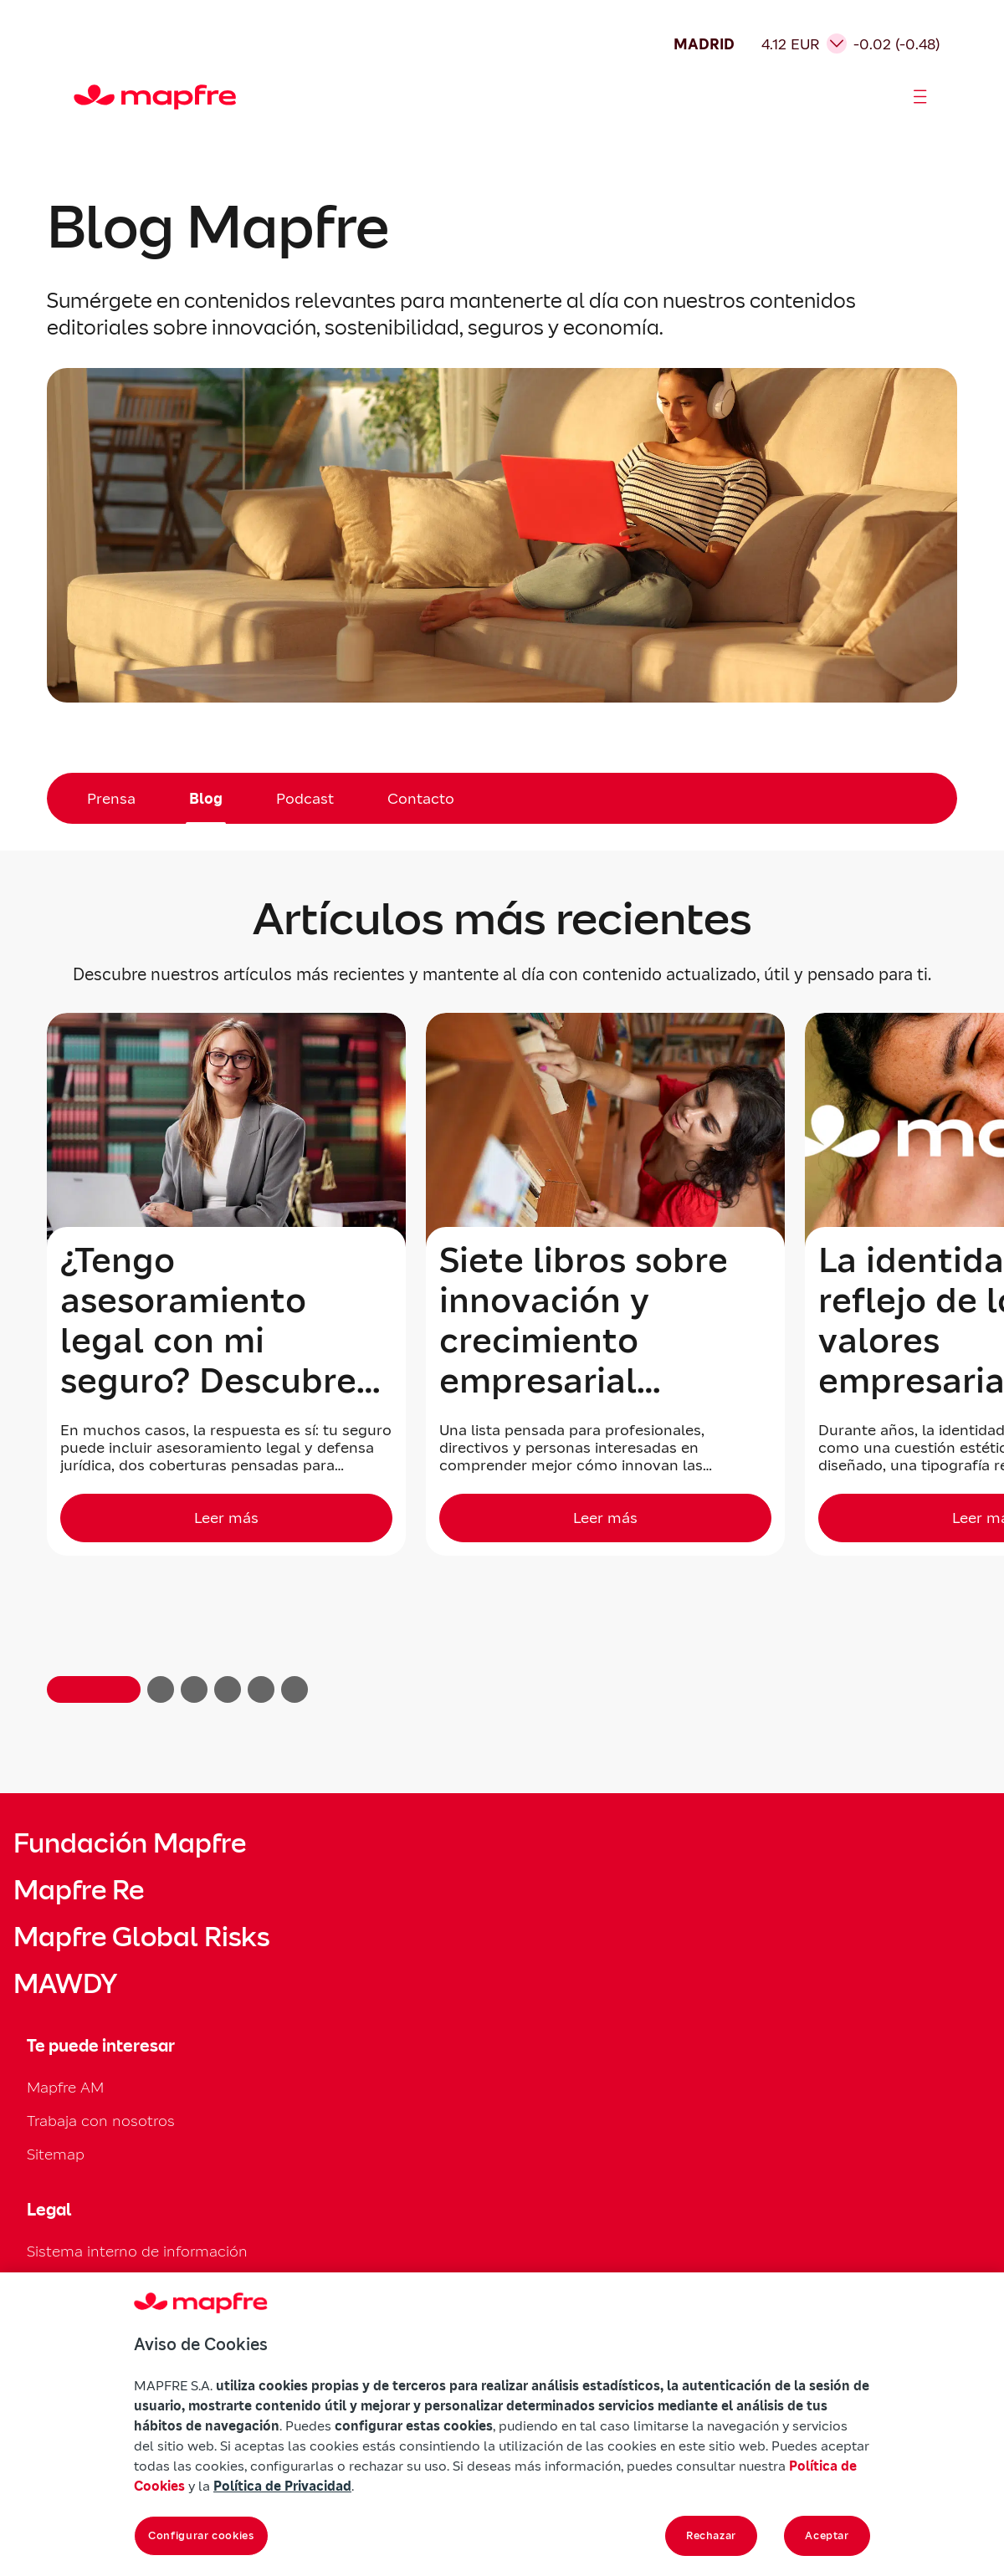 This screenshot has height=2576, width=1004. Describe the element at coordinates (711, 2535) in the screenshot. I see `Rechazar` at that location.